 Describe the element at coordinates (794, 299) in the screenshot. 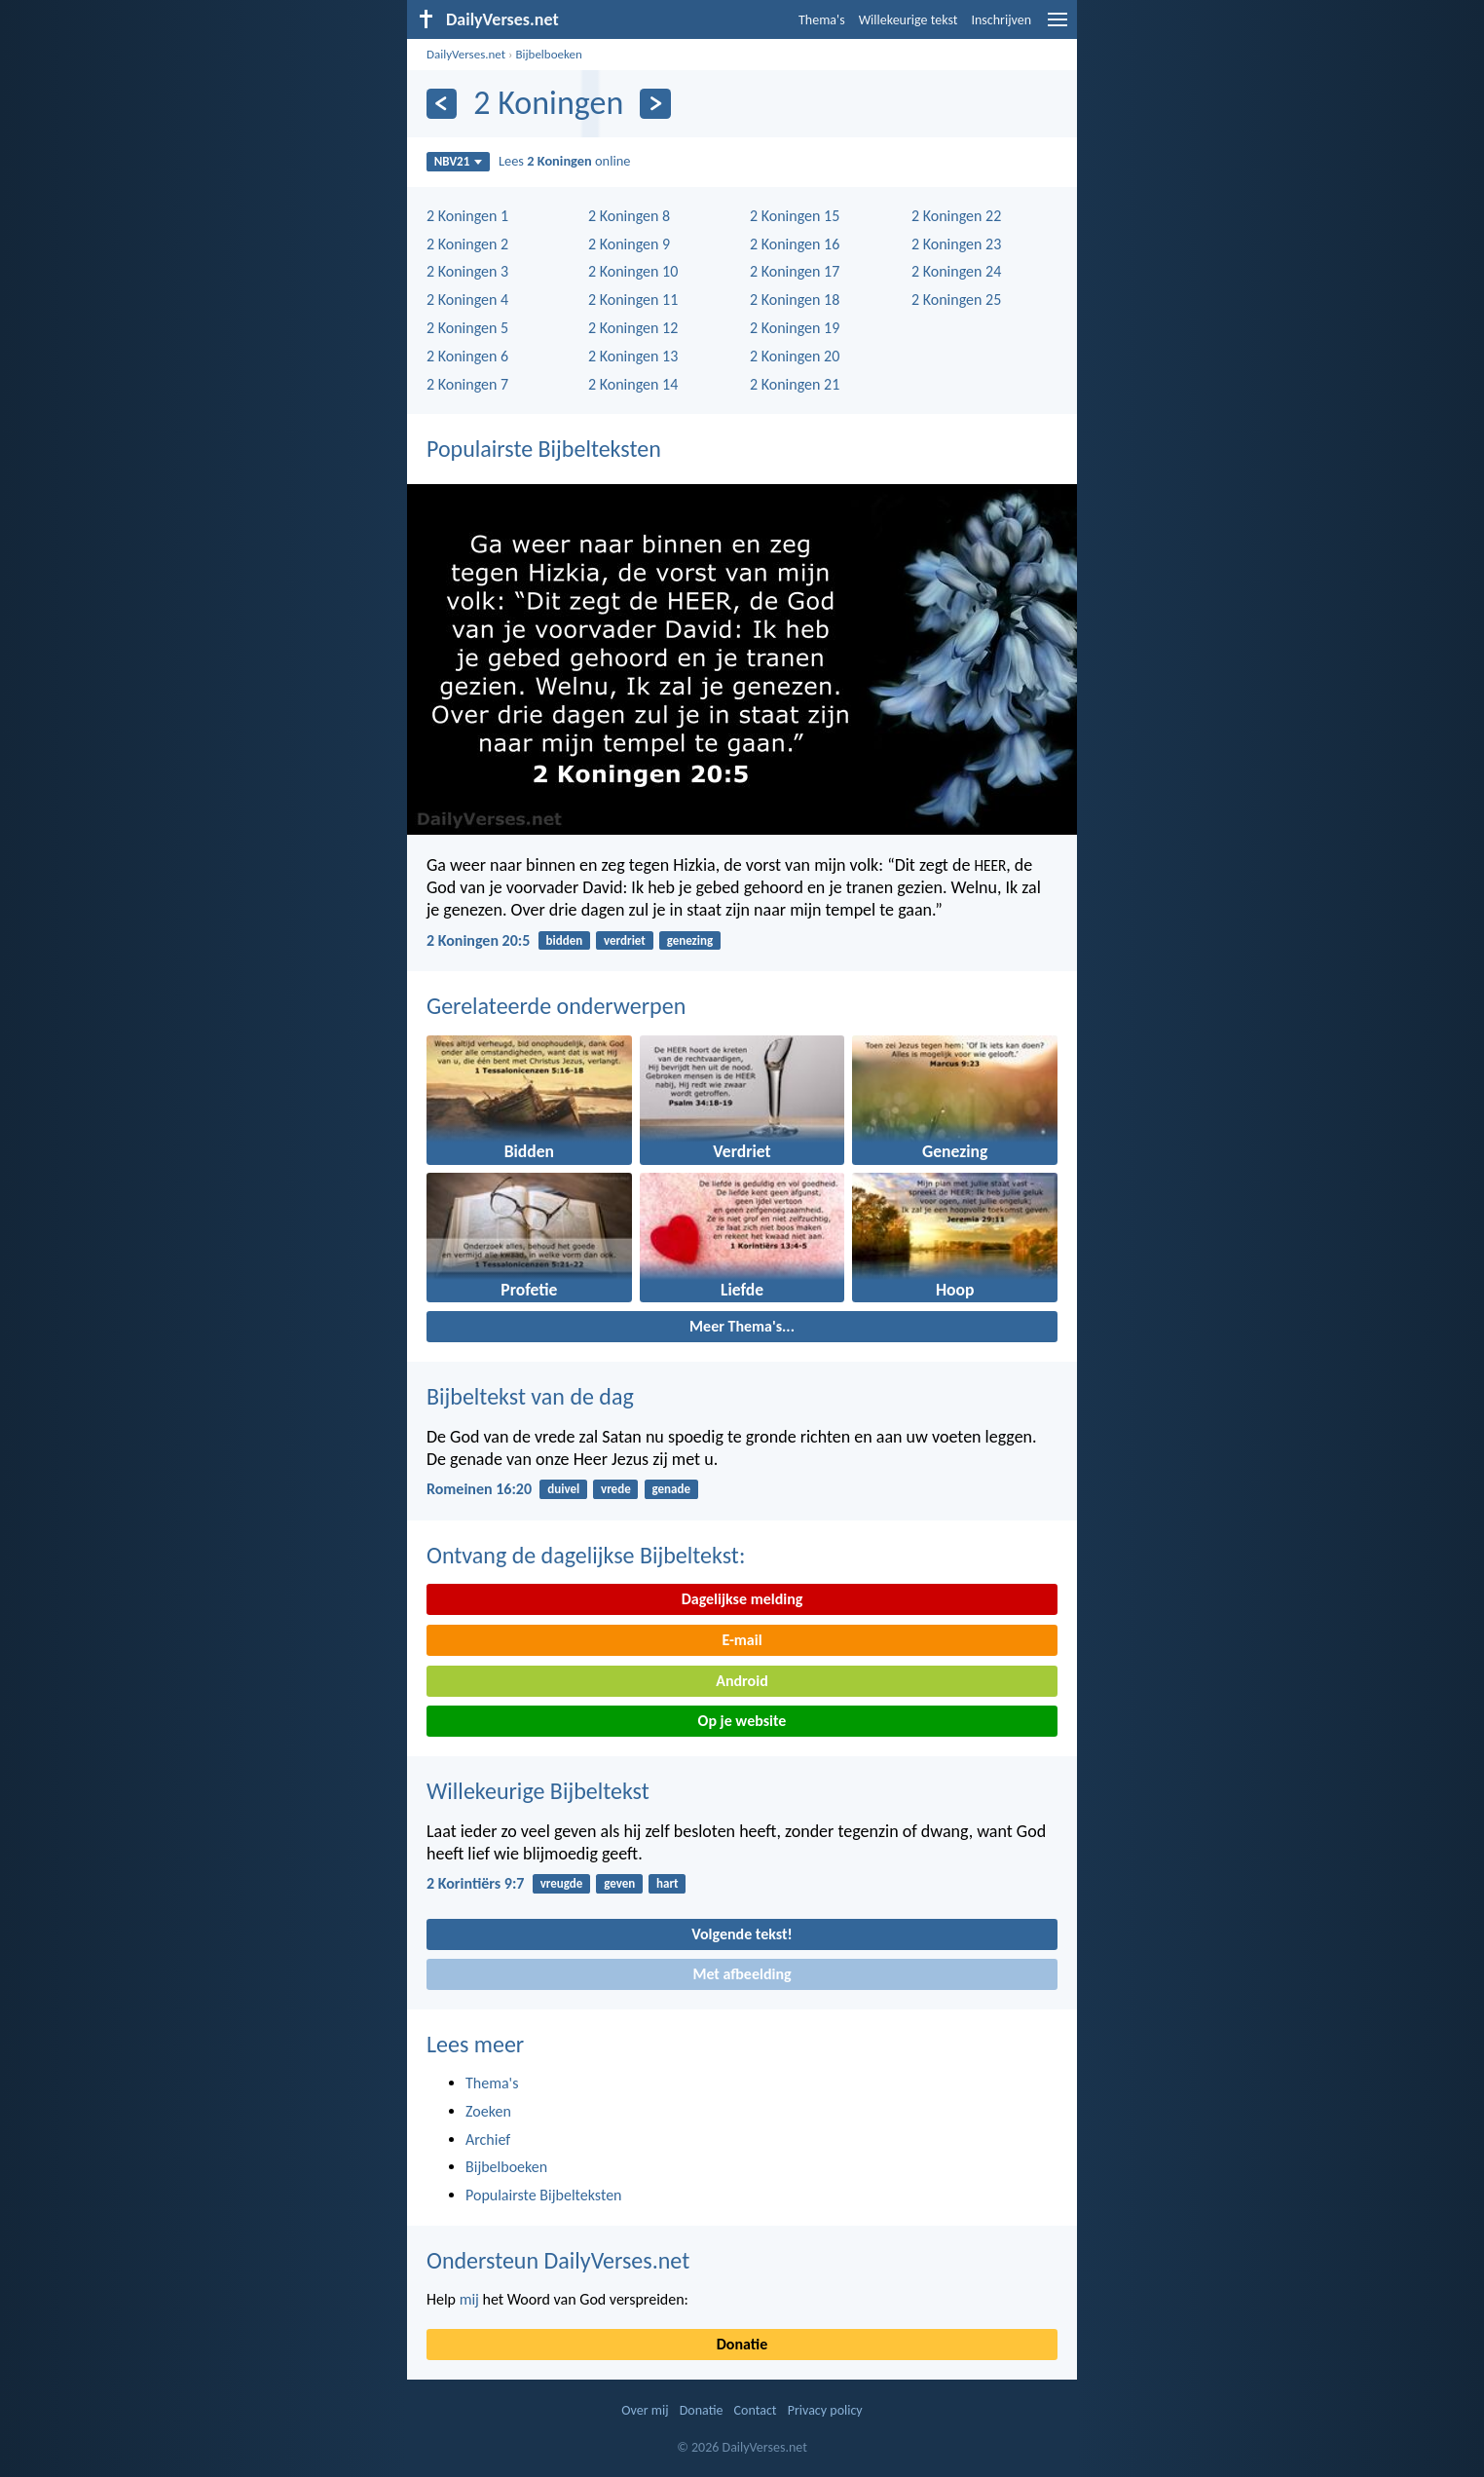

I see `2 Koningen 18` at that location.